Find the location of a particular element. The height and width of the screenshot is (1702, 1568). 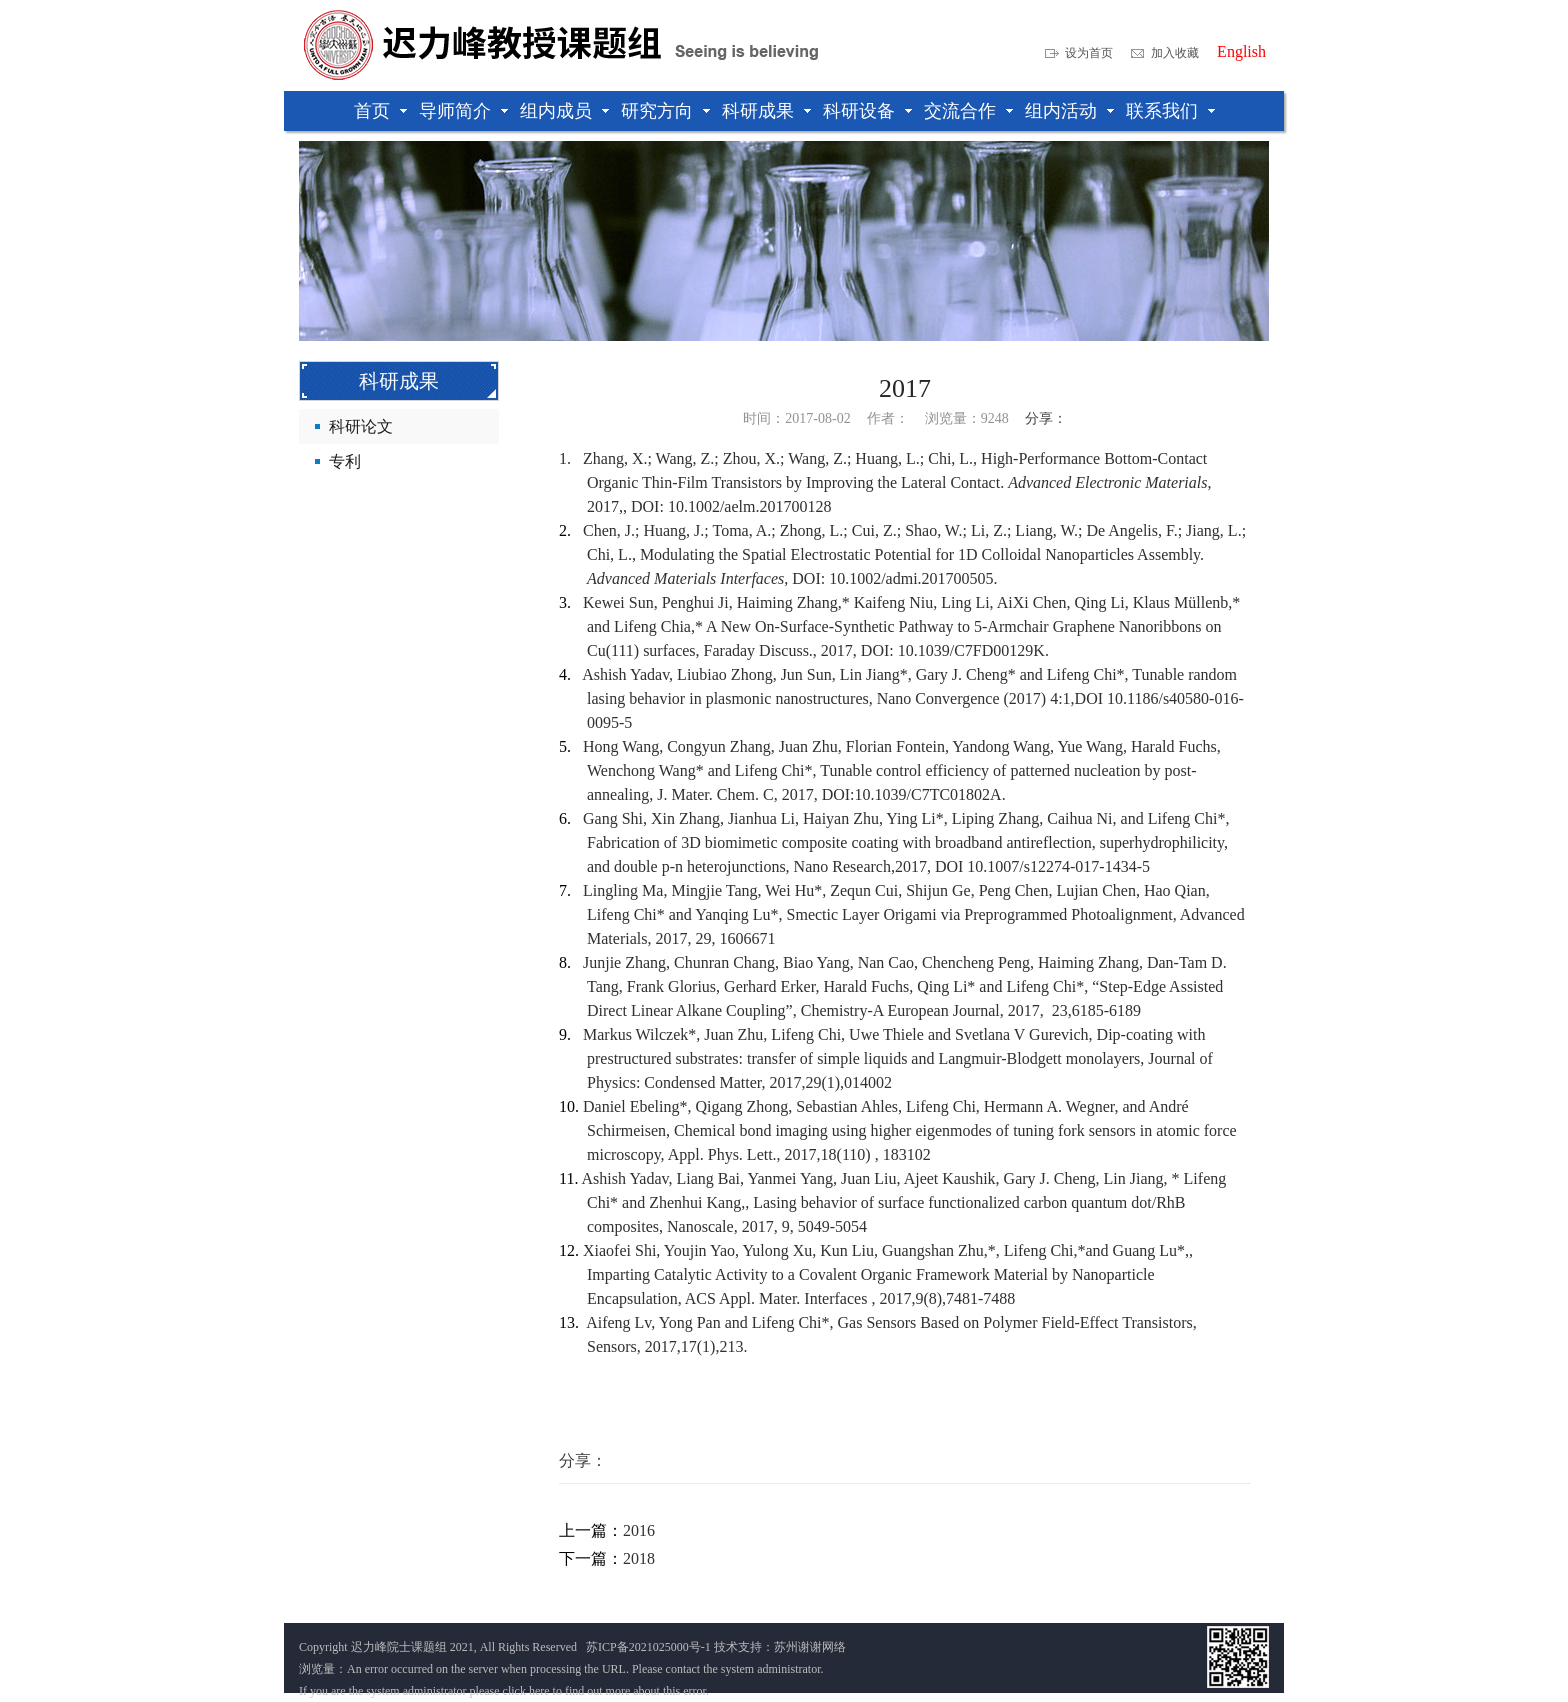

研究方向 is located at coordinates (657, 111).